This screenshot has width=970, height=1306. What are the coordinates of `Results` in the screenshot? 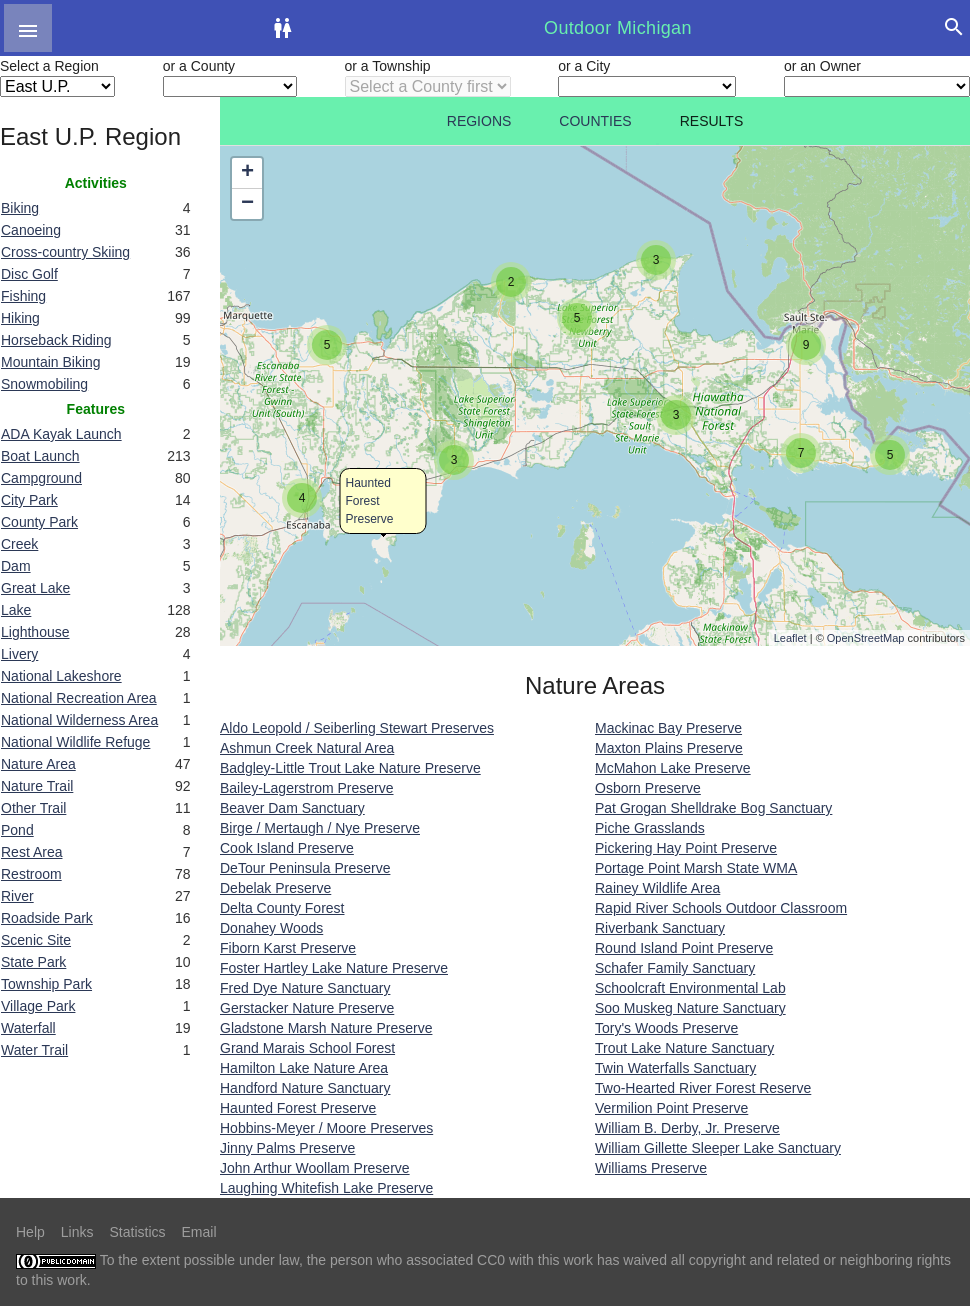 It's located at (712, 121).